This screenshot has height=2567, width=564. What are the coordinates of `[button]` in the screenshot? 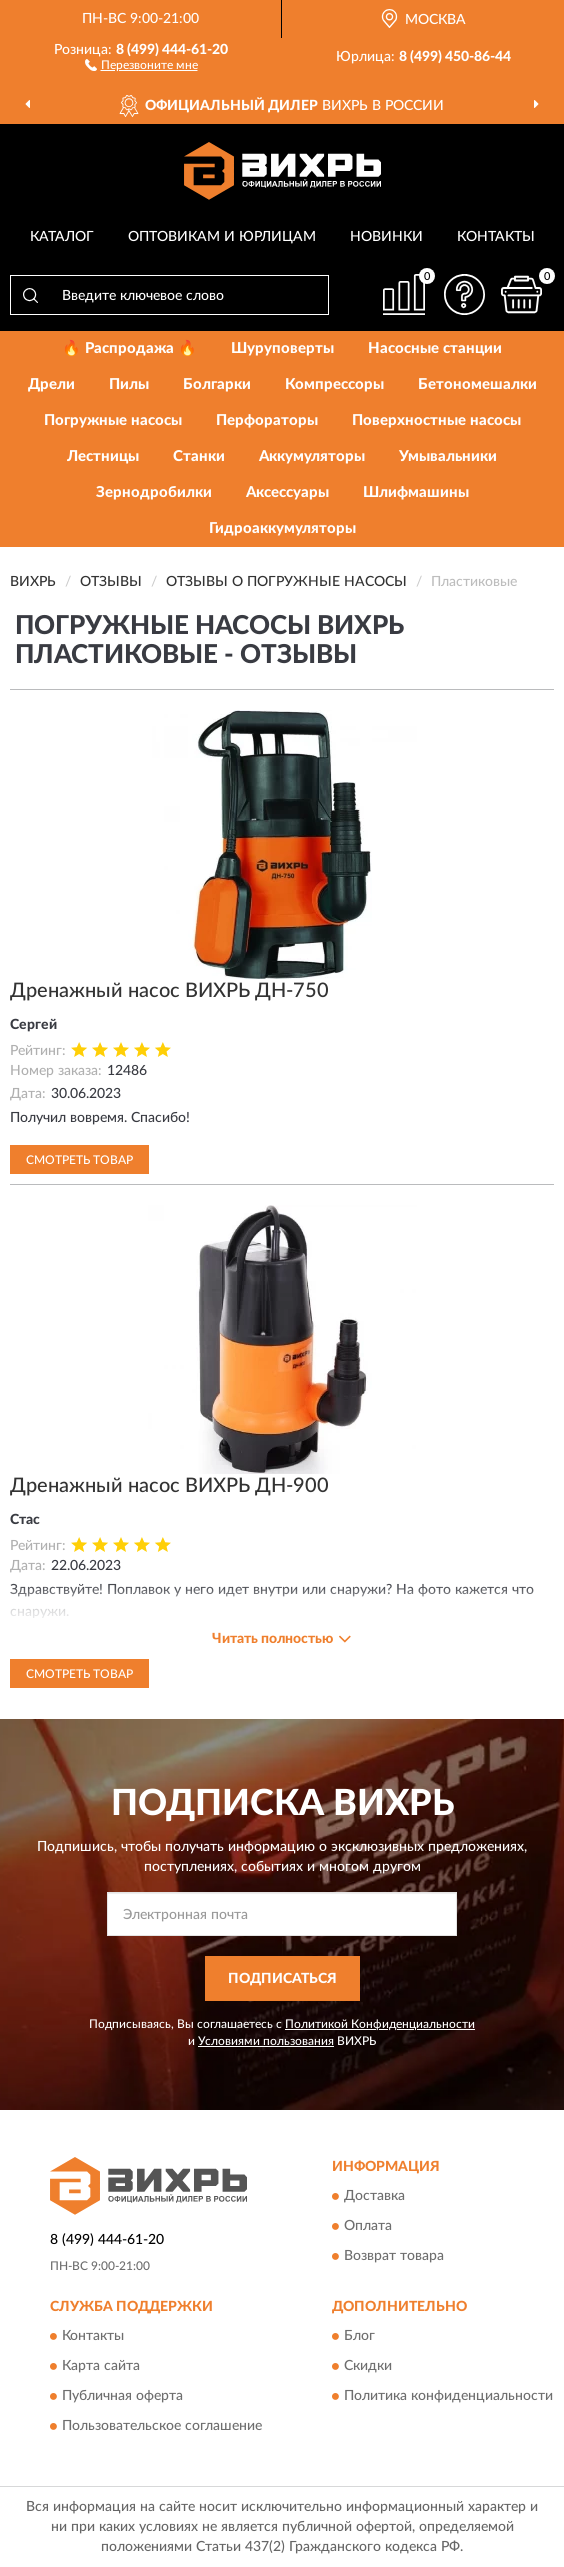 It's located at (141, 64).